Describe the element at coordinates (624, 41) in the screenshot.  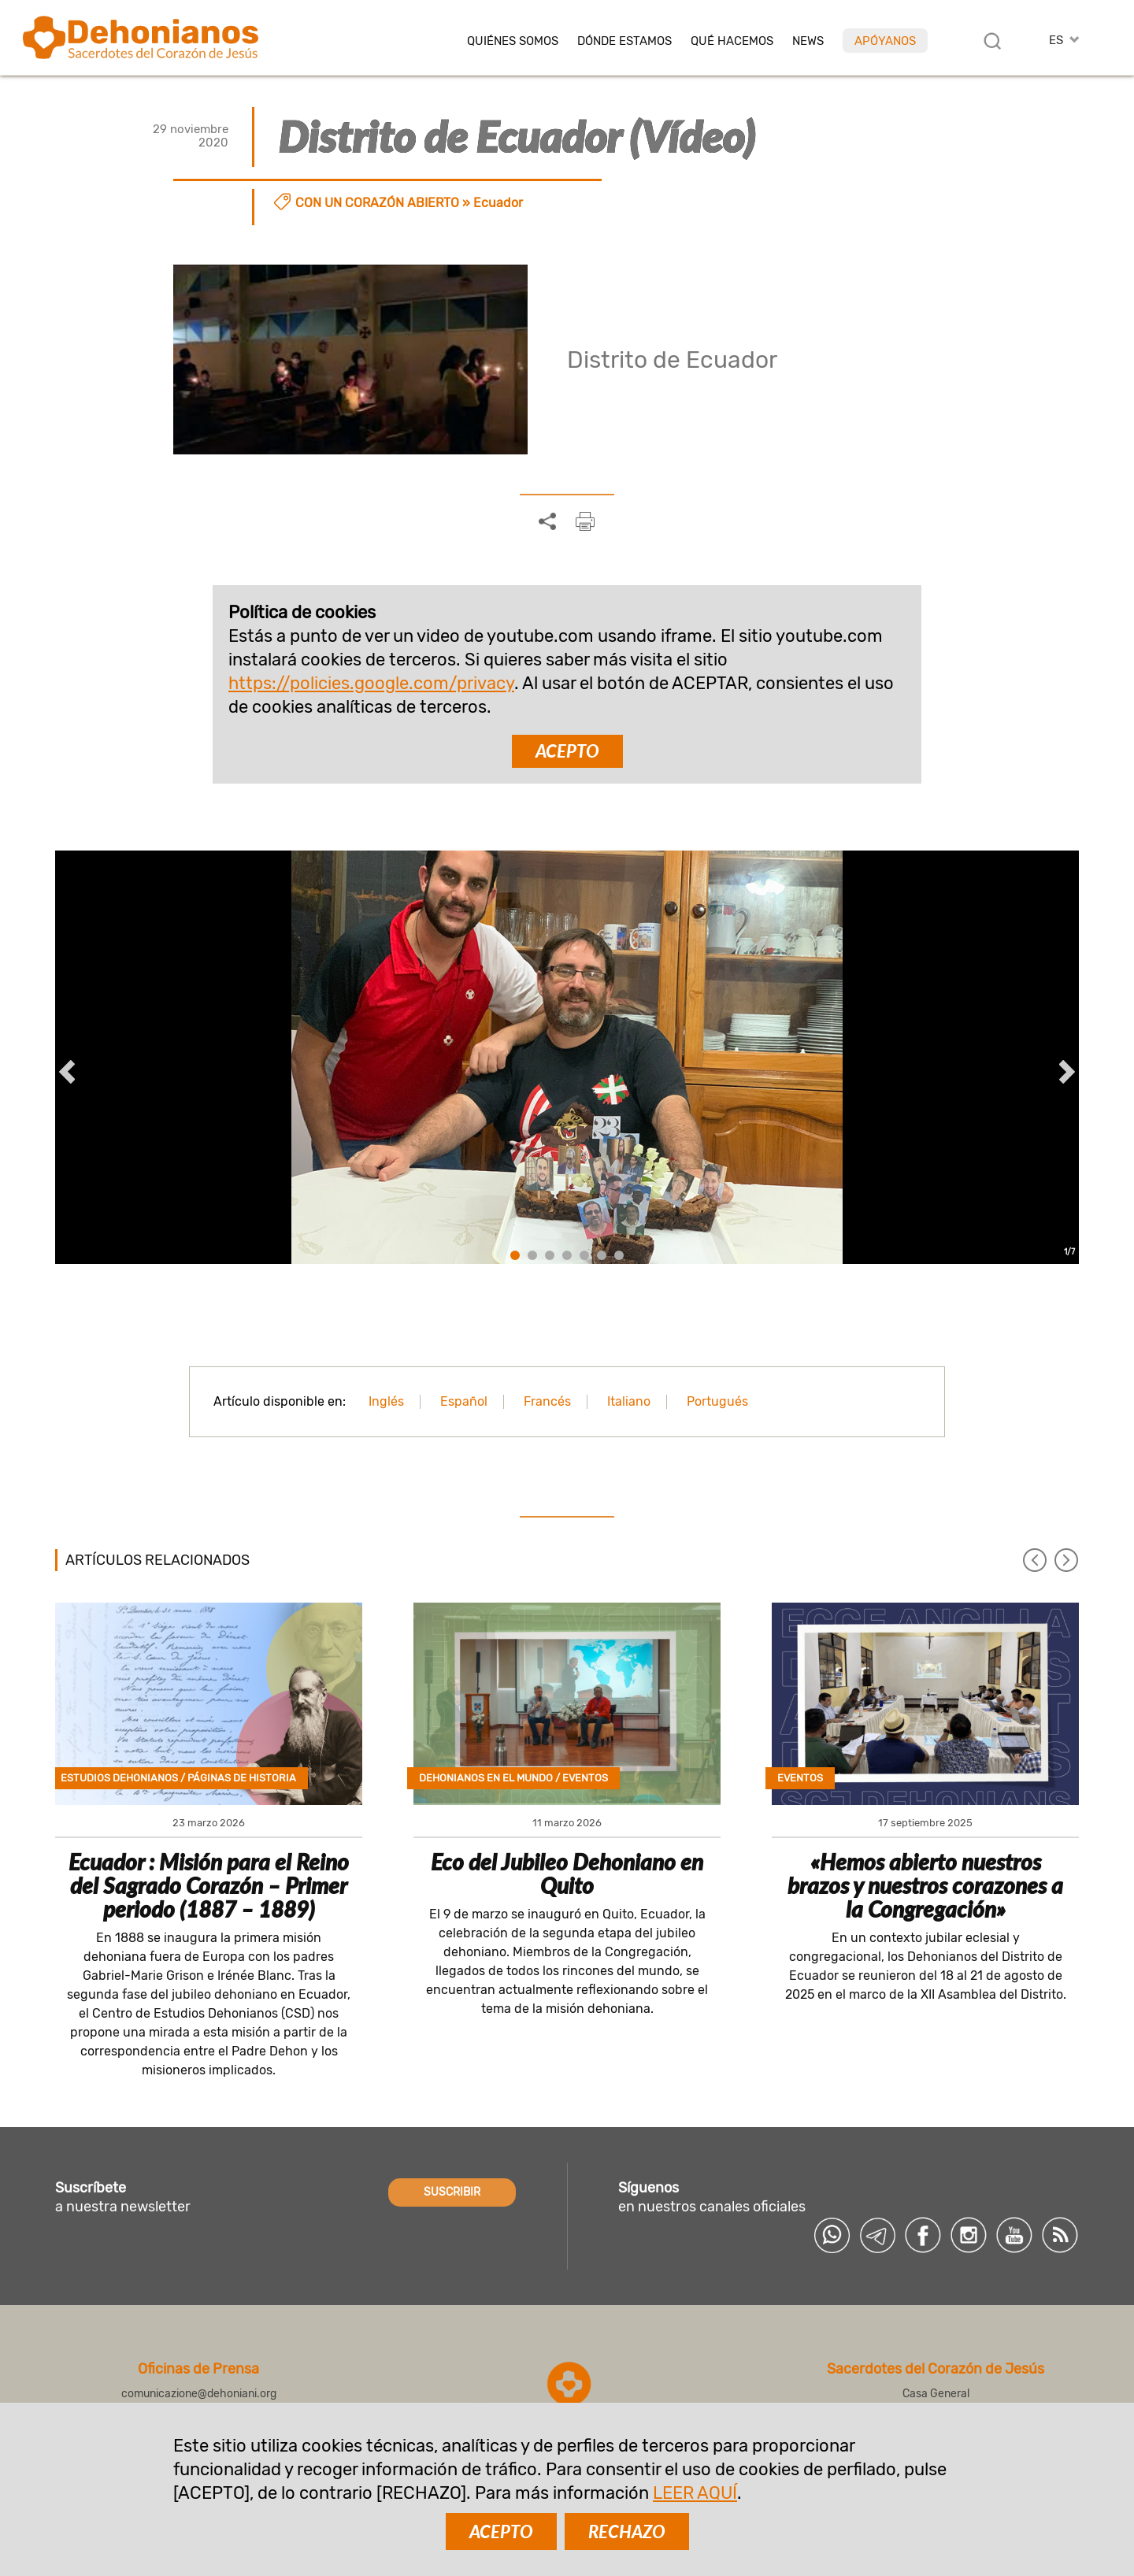
I see `Dónde estamos` at that location.